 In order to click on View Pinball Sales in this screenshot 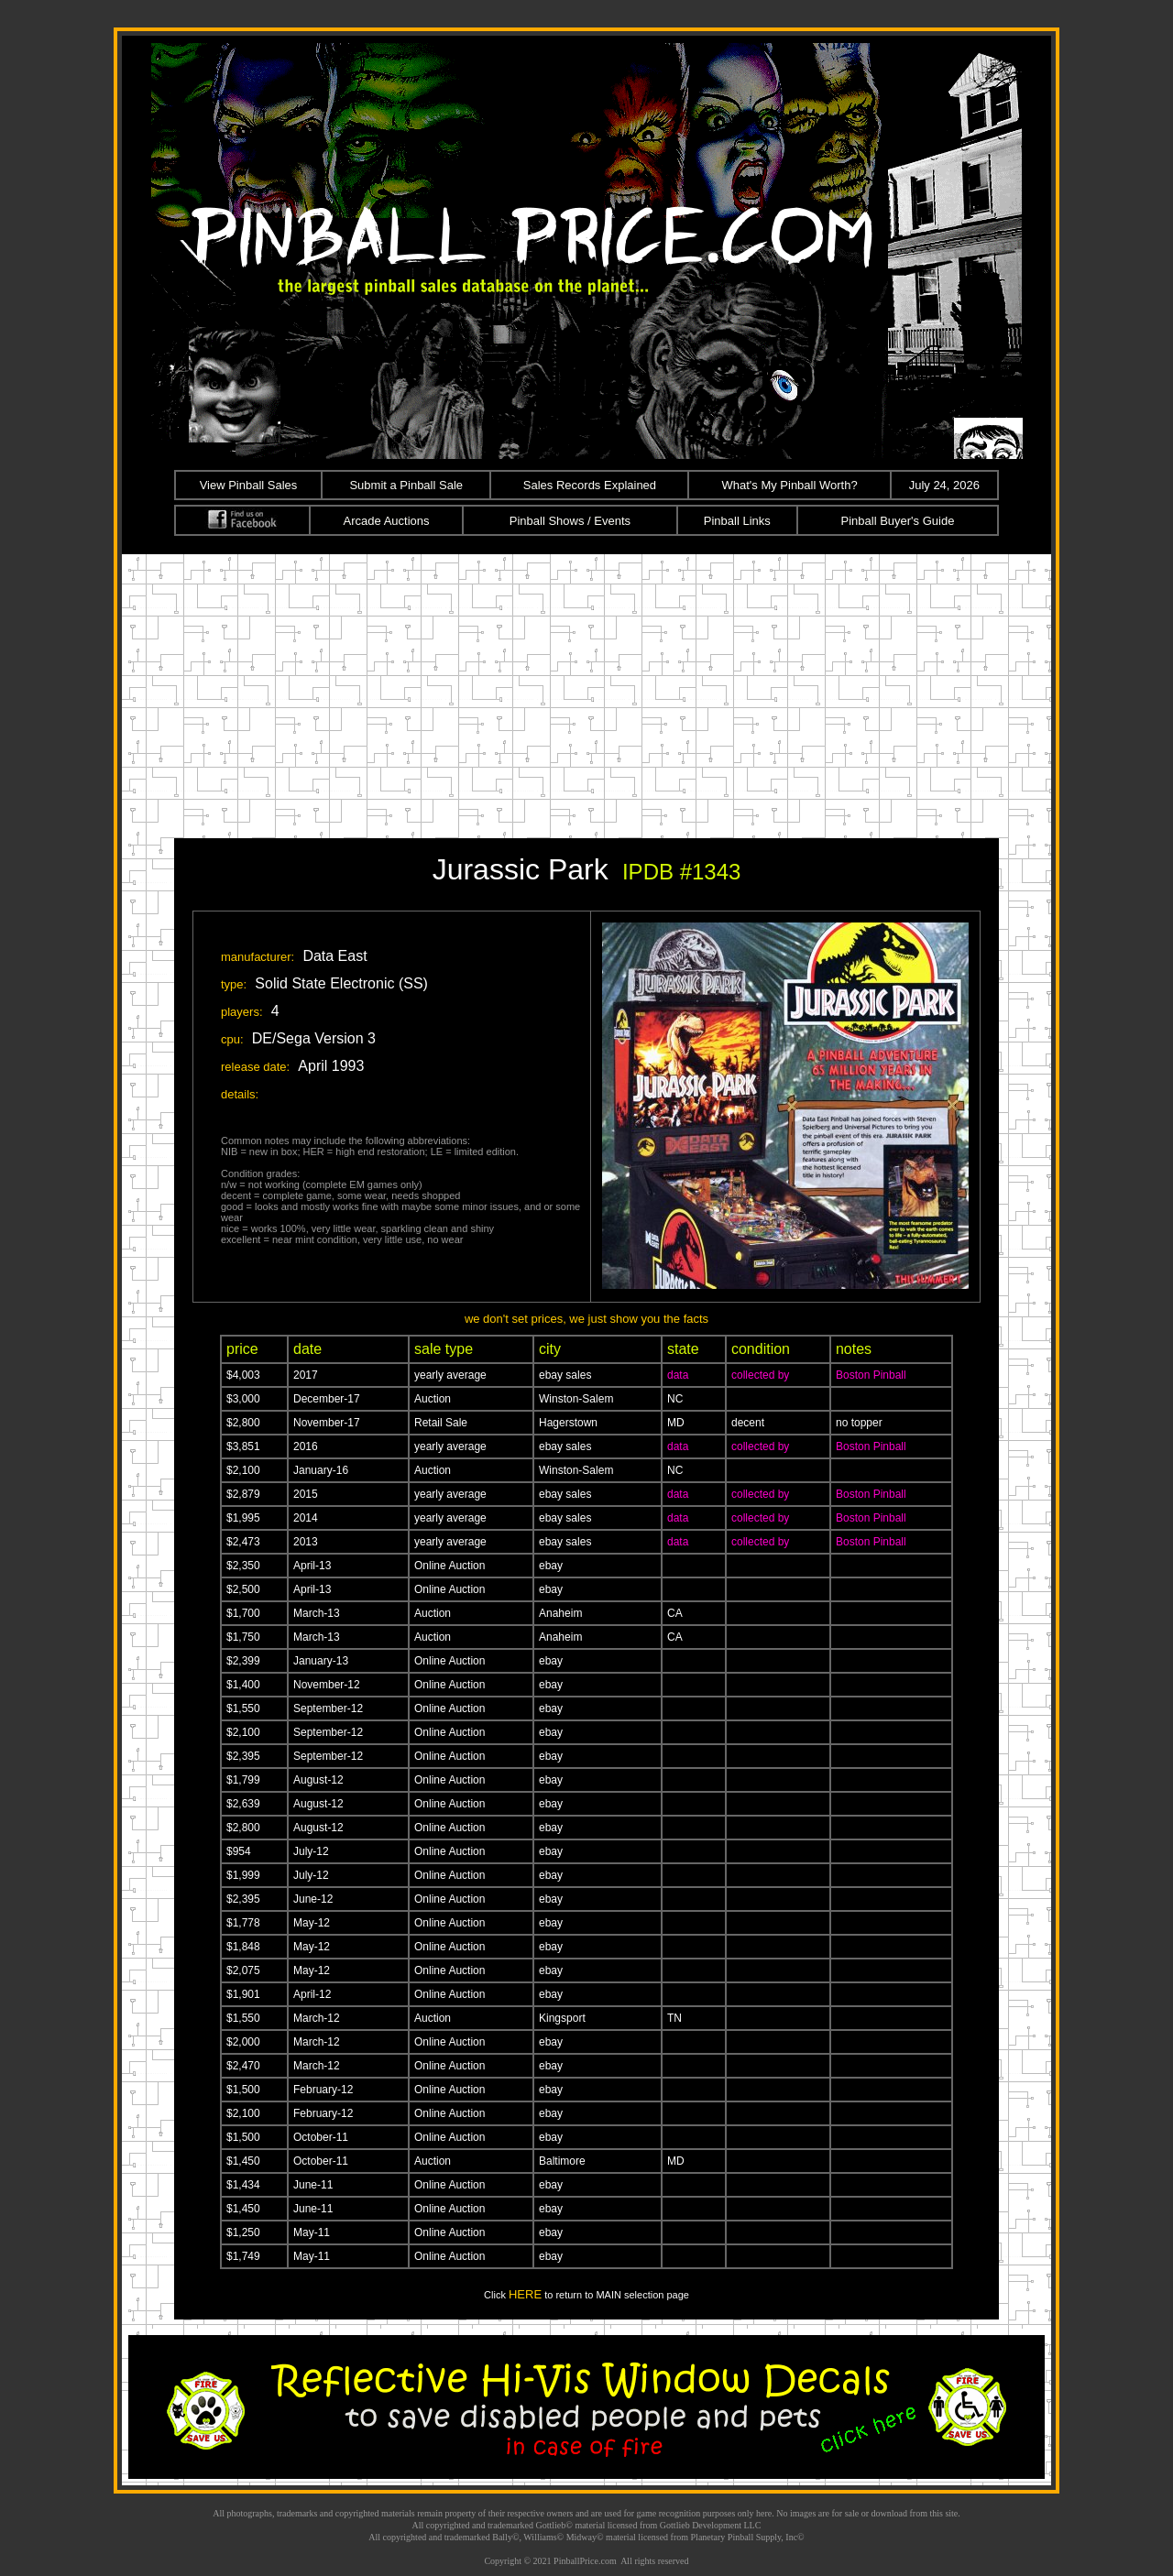, I will do `click(249, 485)`.